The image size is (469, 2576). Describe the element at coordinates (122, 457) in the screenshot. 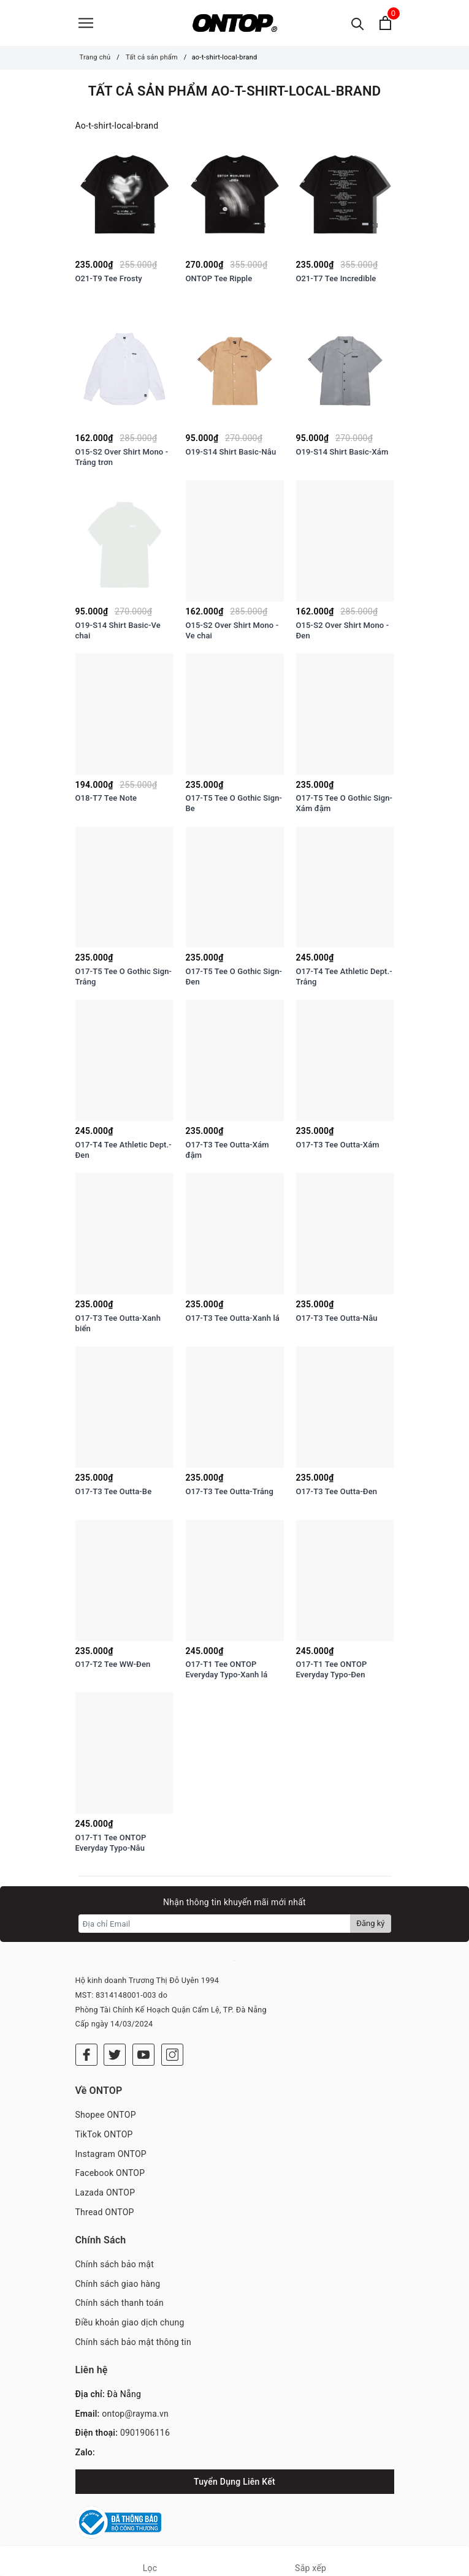

I see `O15-S2 Over Shirt Mono - Trắng trơn` at that location.